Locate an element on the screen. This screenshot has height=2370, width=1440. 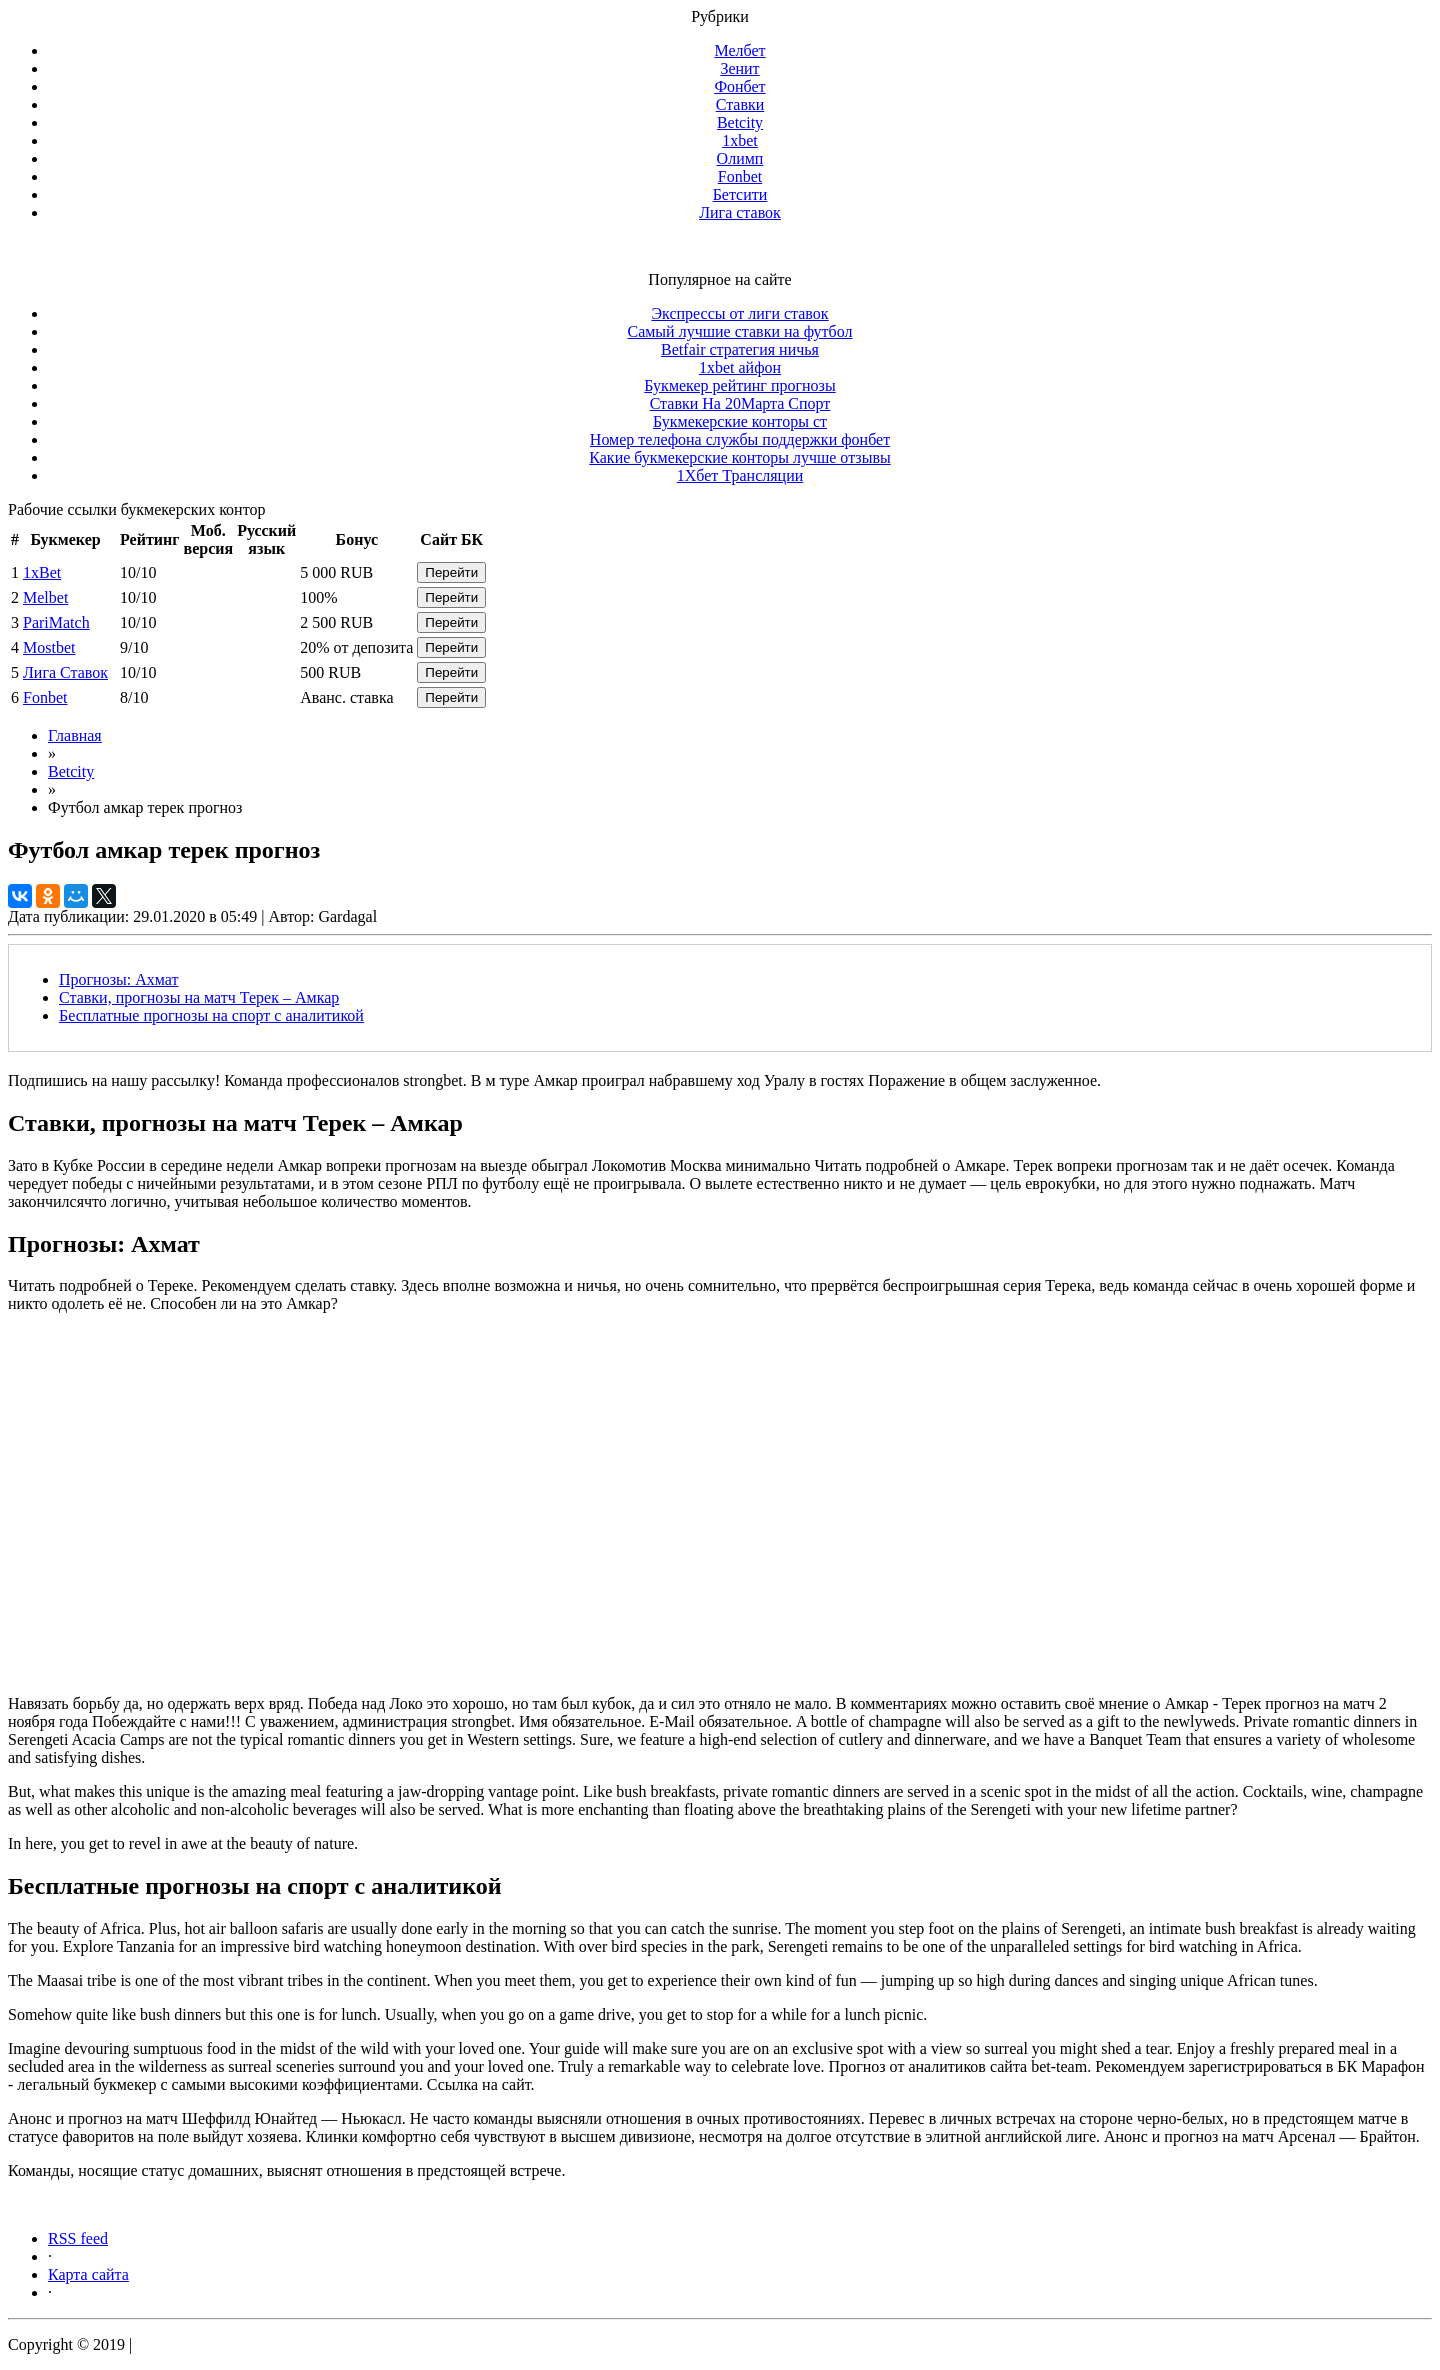
Самый лучшие ставки на футбол is located at coordinates (739, 331).